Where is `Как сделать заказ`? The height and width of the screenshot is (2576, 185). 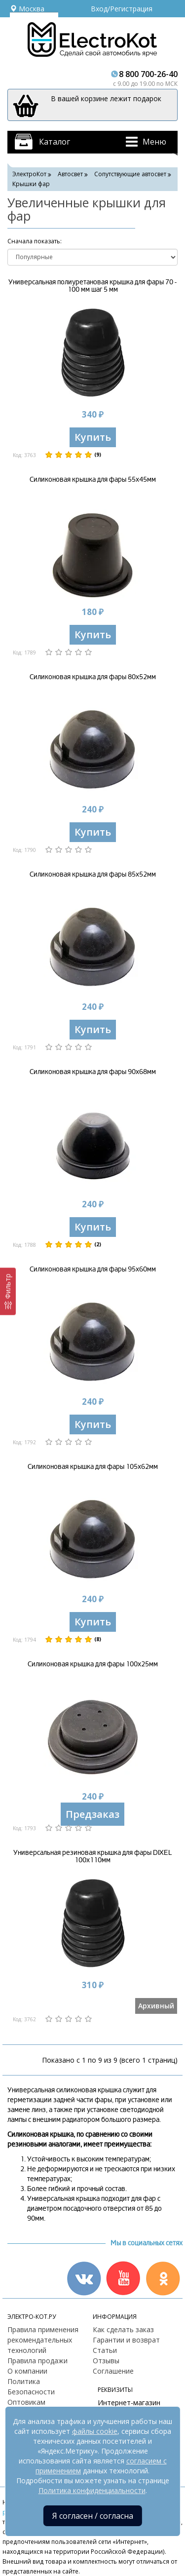
Как сделать заказ is located at coordinates (123, 2329).